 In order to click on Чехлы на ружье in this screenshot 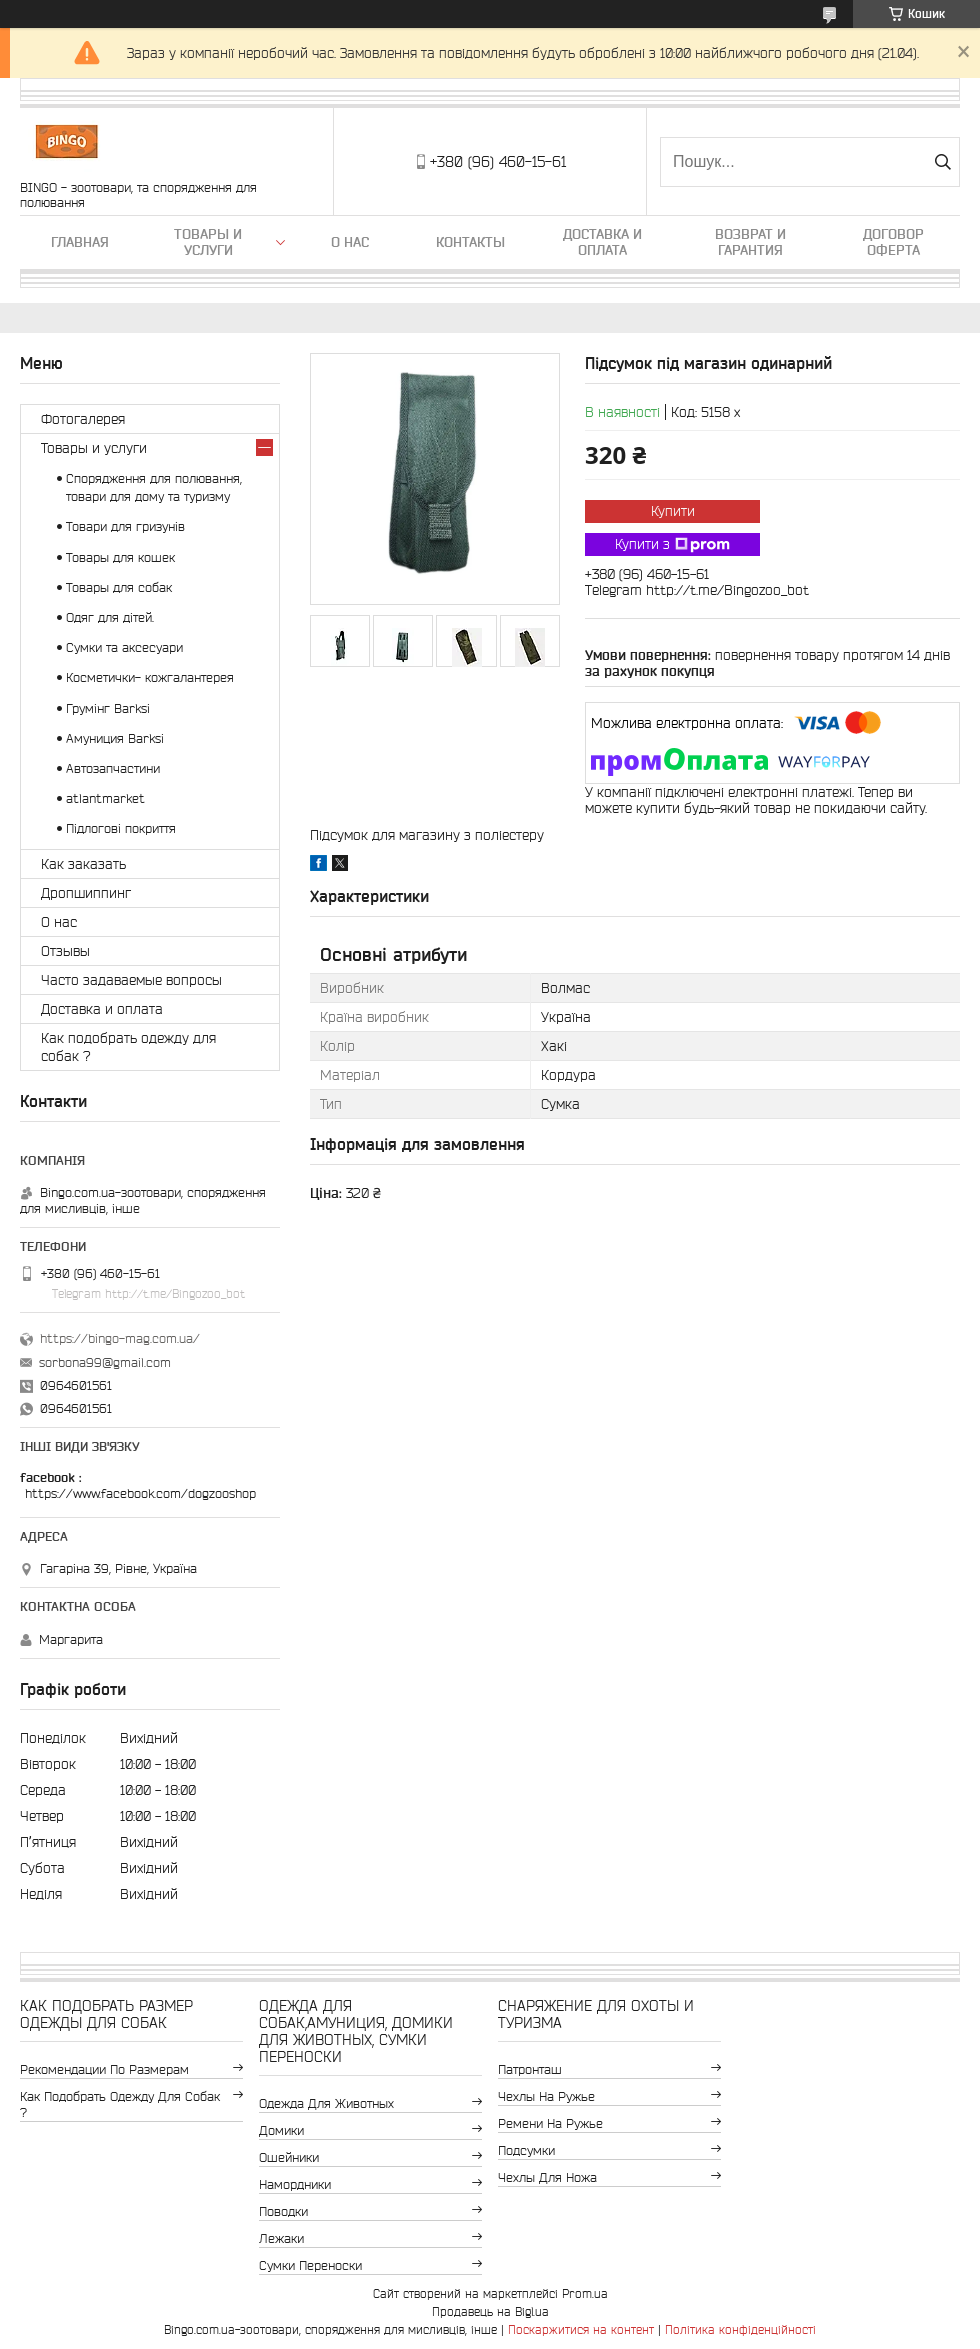, I will do `click(546, 2096)`.